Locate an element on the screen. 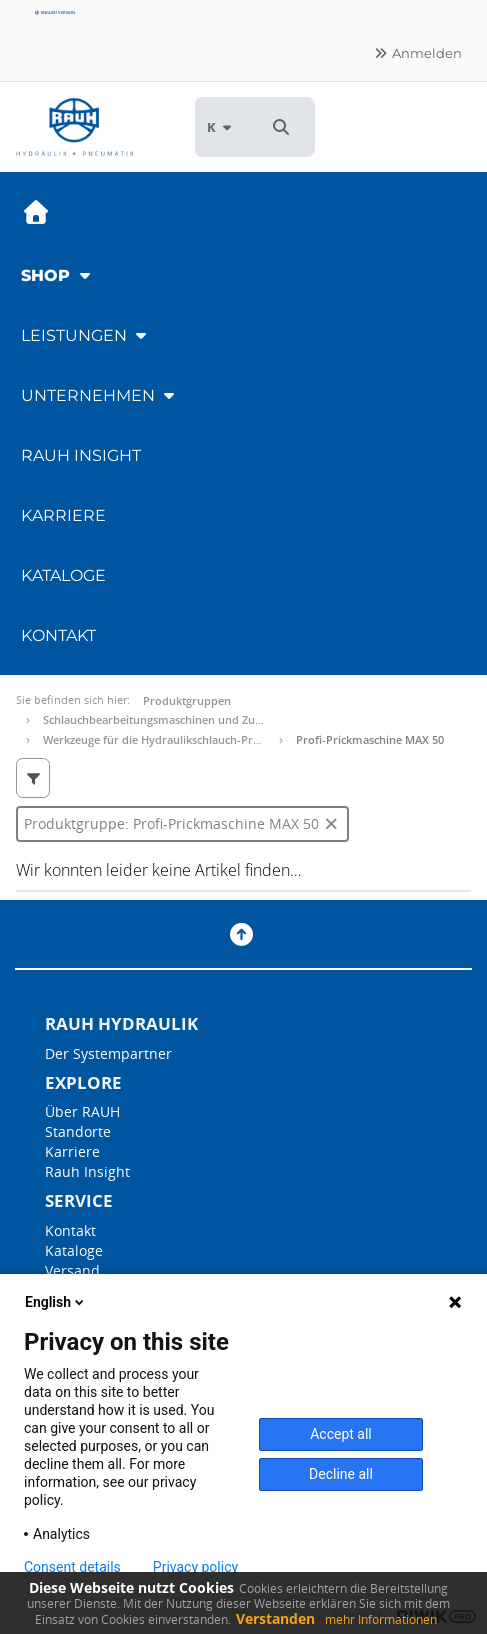 Image resolution: width=487 pixels, height=1634 pixels. Anmelden is located at coordinates (417, 53).